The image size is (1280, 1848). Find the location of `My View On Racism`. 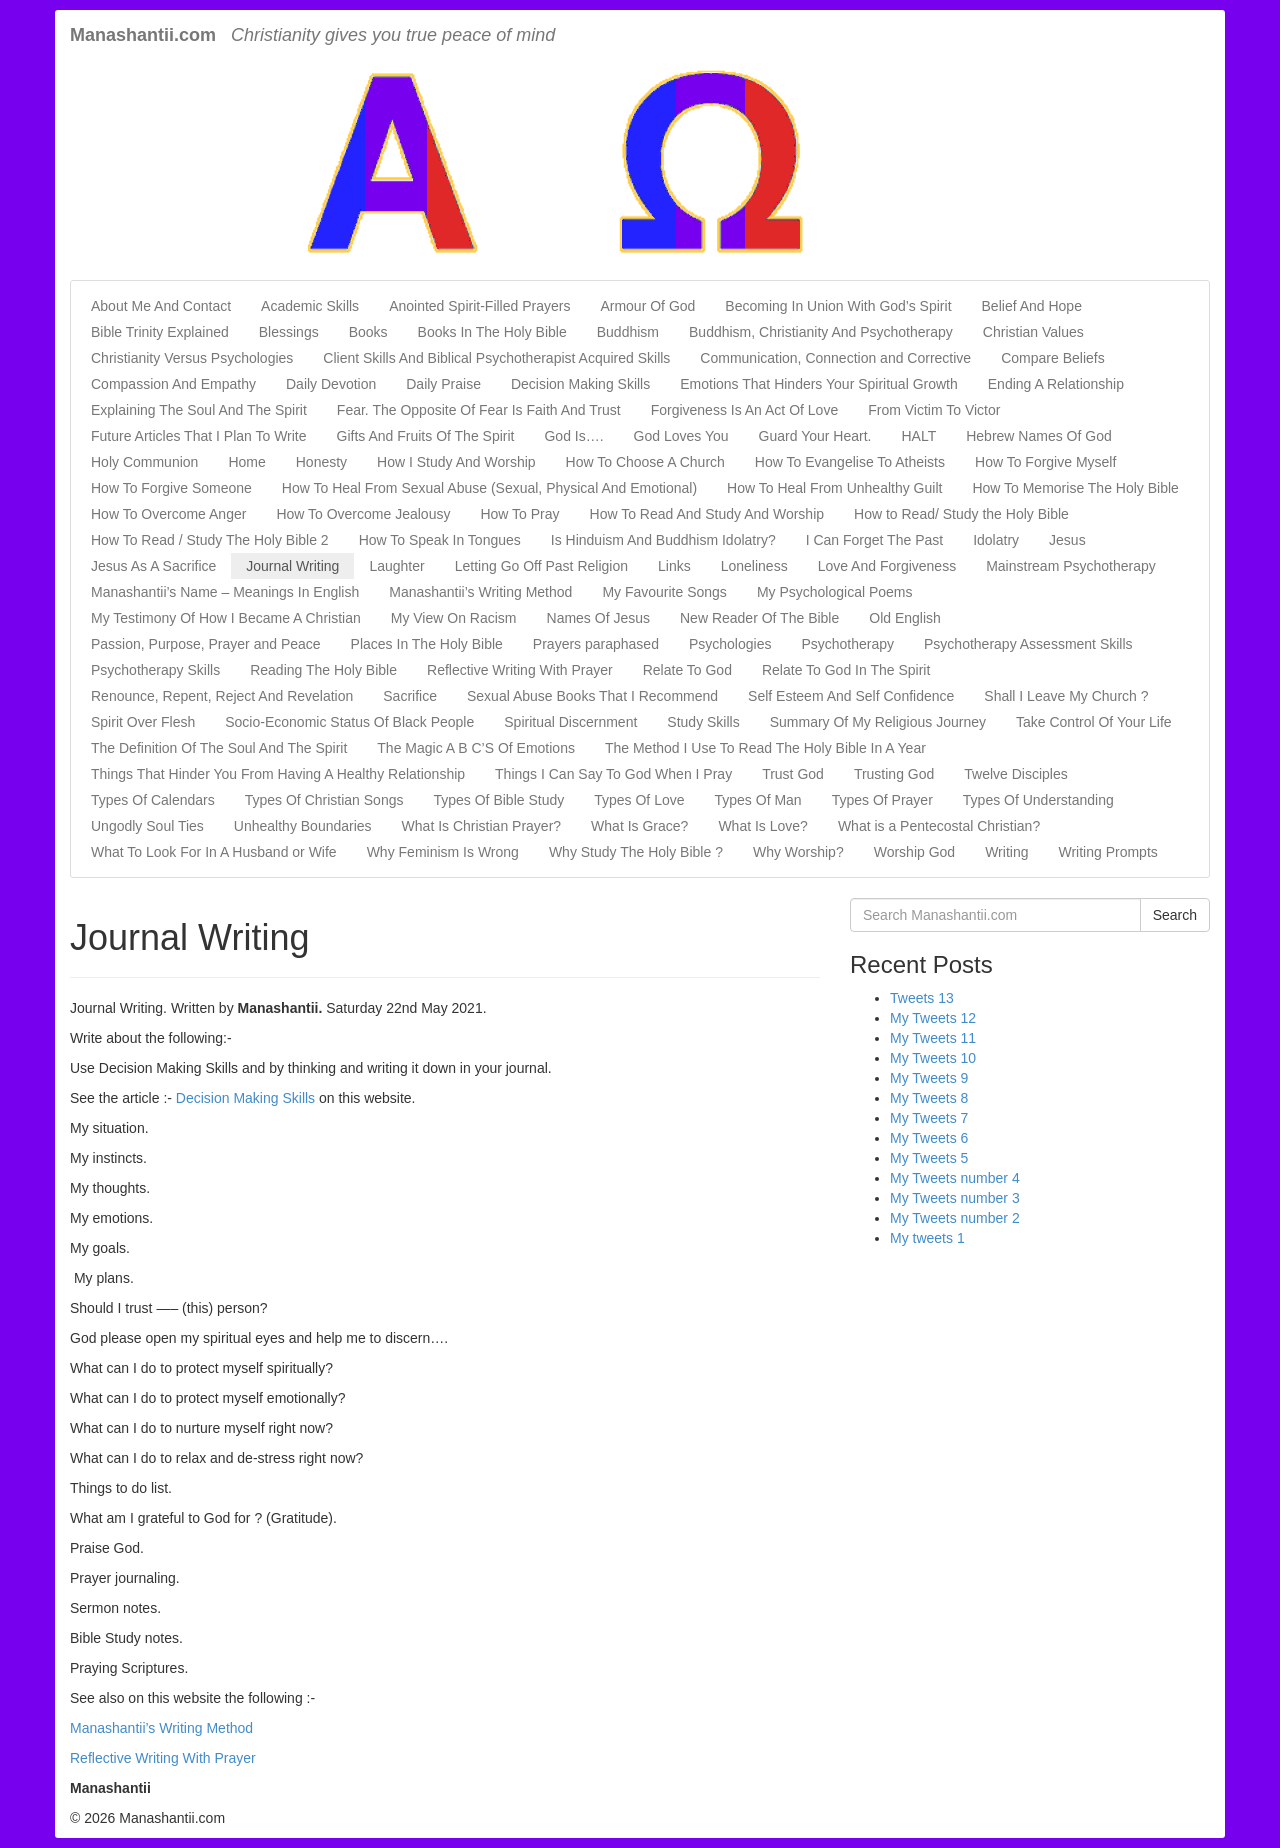

My View On Racism is located at coordinates (454, 618).